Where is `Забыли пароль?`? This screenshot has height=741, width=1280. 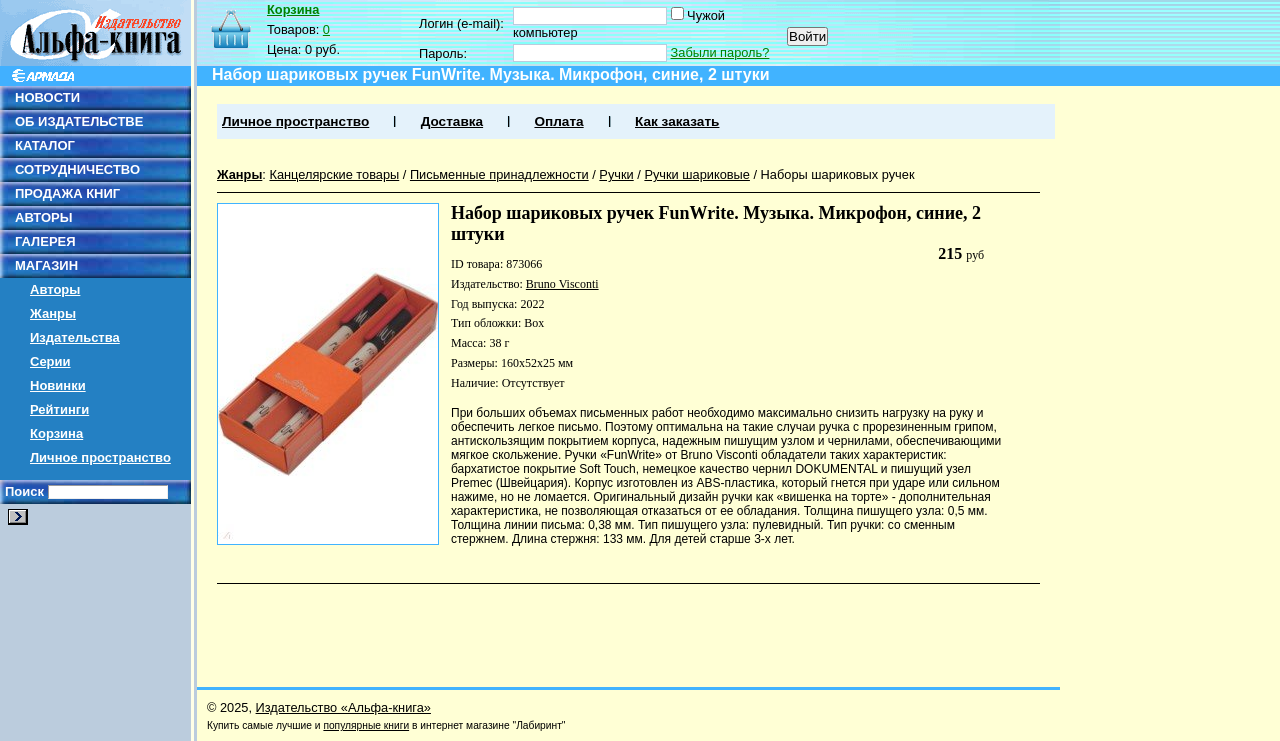 Забыли пароль? is located at coordinates (720, 52).